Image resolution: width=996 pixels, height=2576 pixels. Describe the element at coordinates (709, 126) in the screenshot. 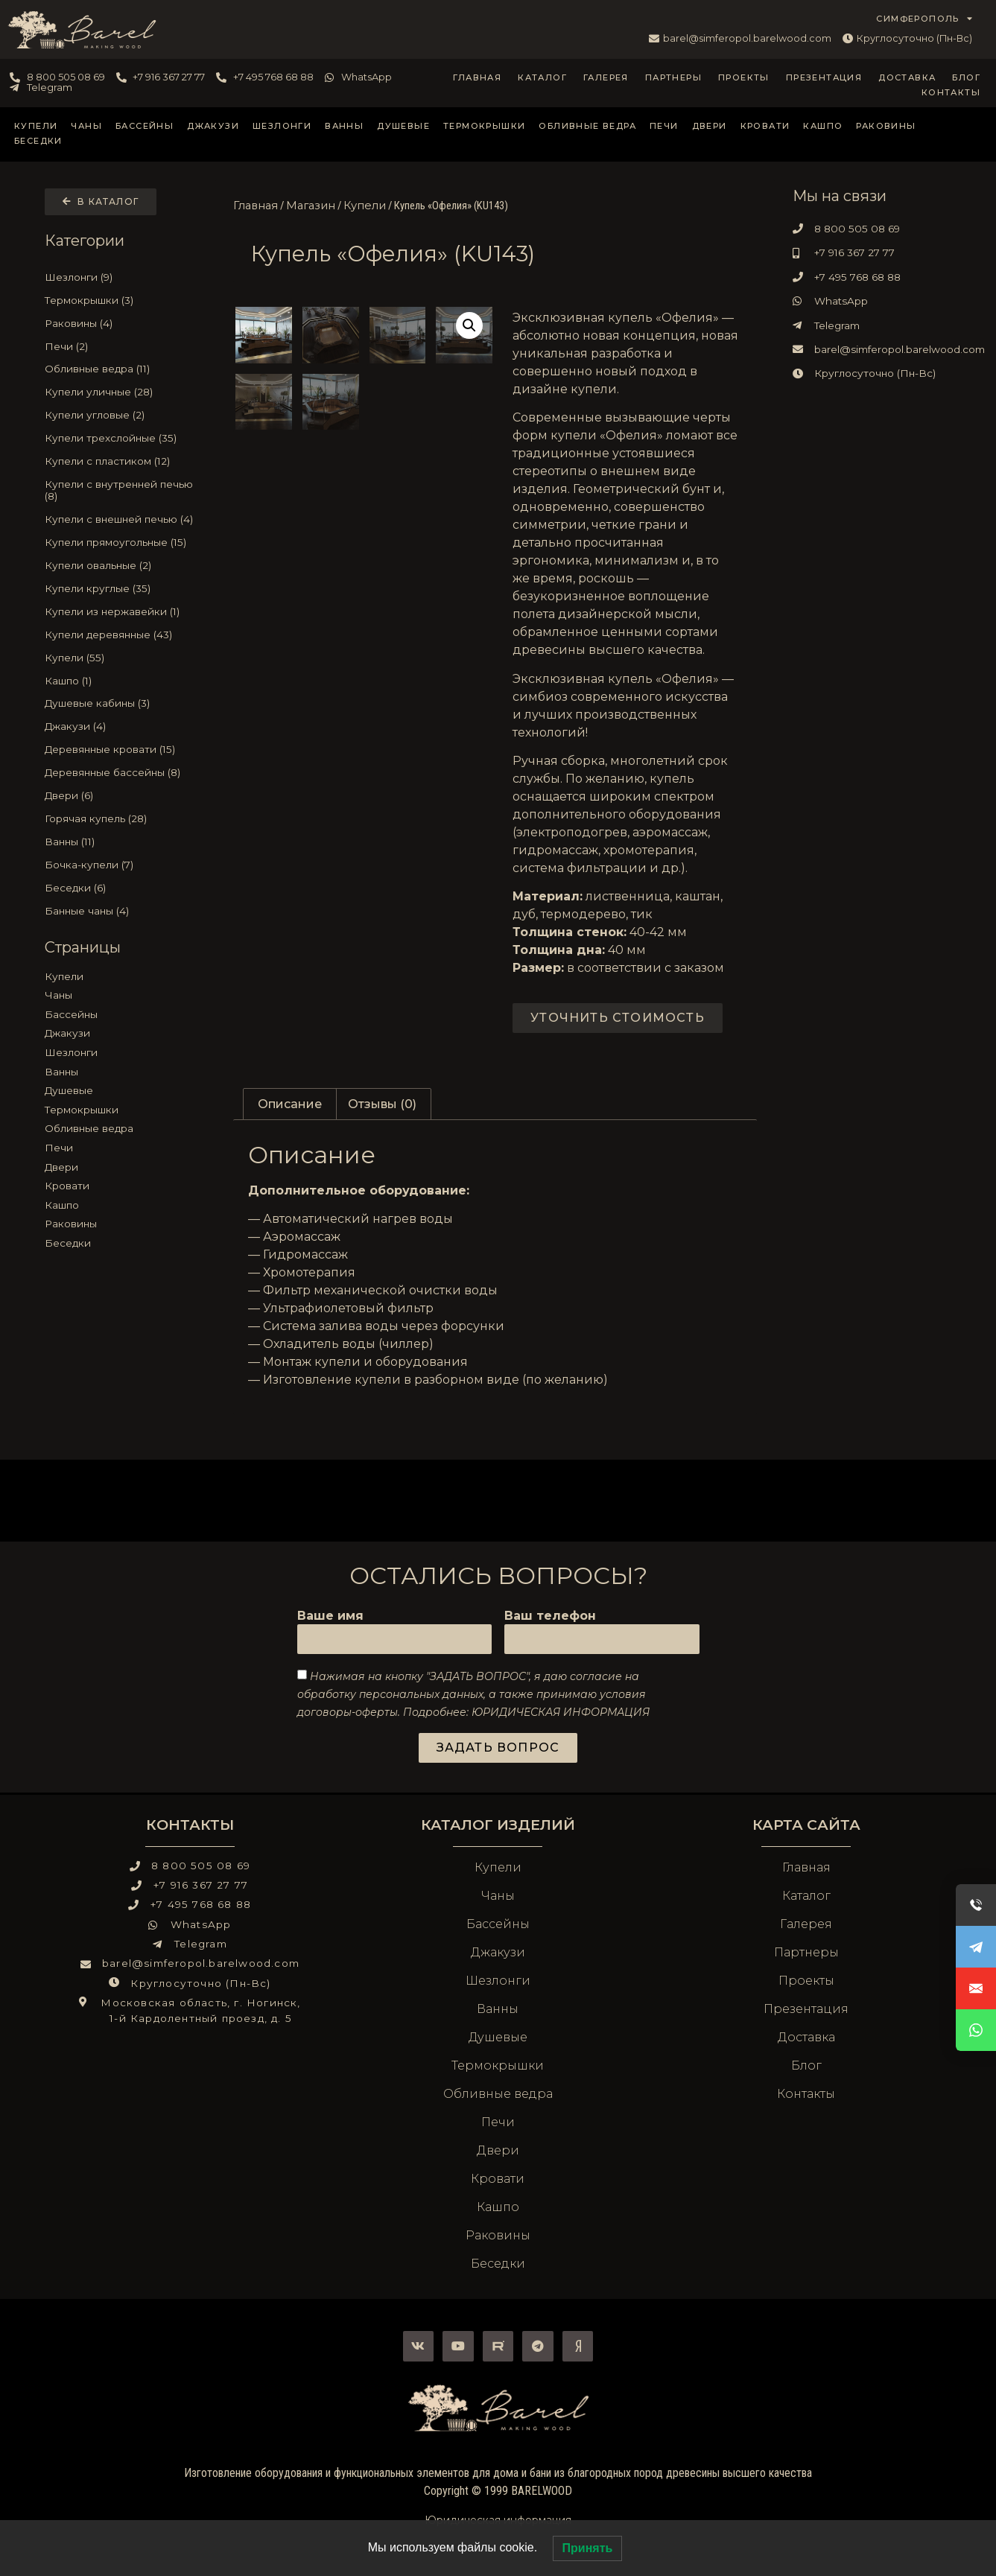

I see `Двери` at that location.